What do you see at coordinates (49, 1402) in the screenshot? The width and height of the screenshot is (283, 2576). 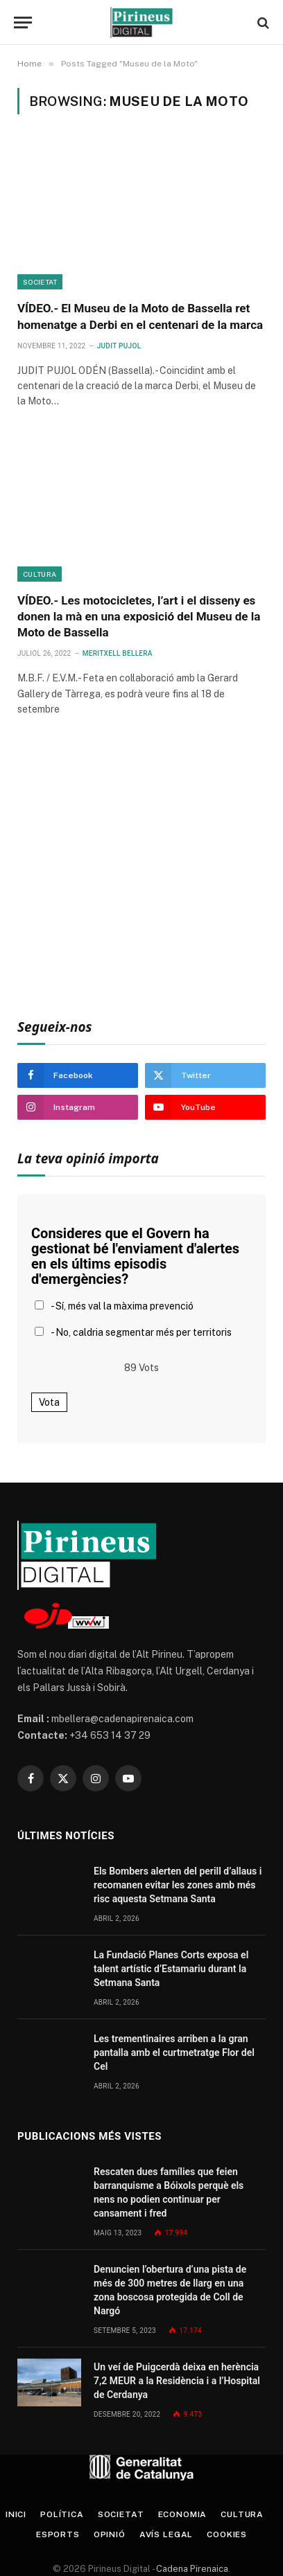 I see `Vota [button]` at bounding box center [49, 1402].